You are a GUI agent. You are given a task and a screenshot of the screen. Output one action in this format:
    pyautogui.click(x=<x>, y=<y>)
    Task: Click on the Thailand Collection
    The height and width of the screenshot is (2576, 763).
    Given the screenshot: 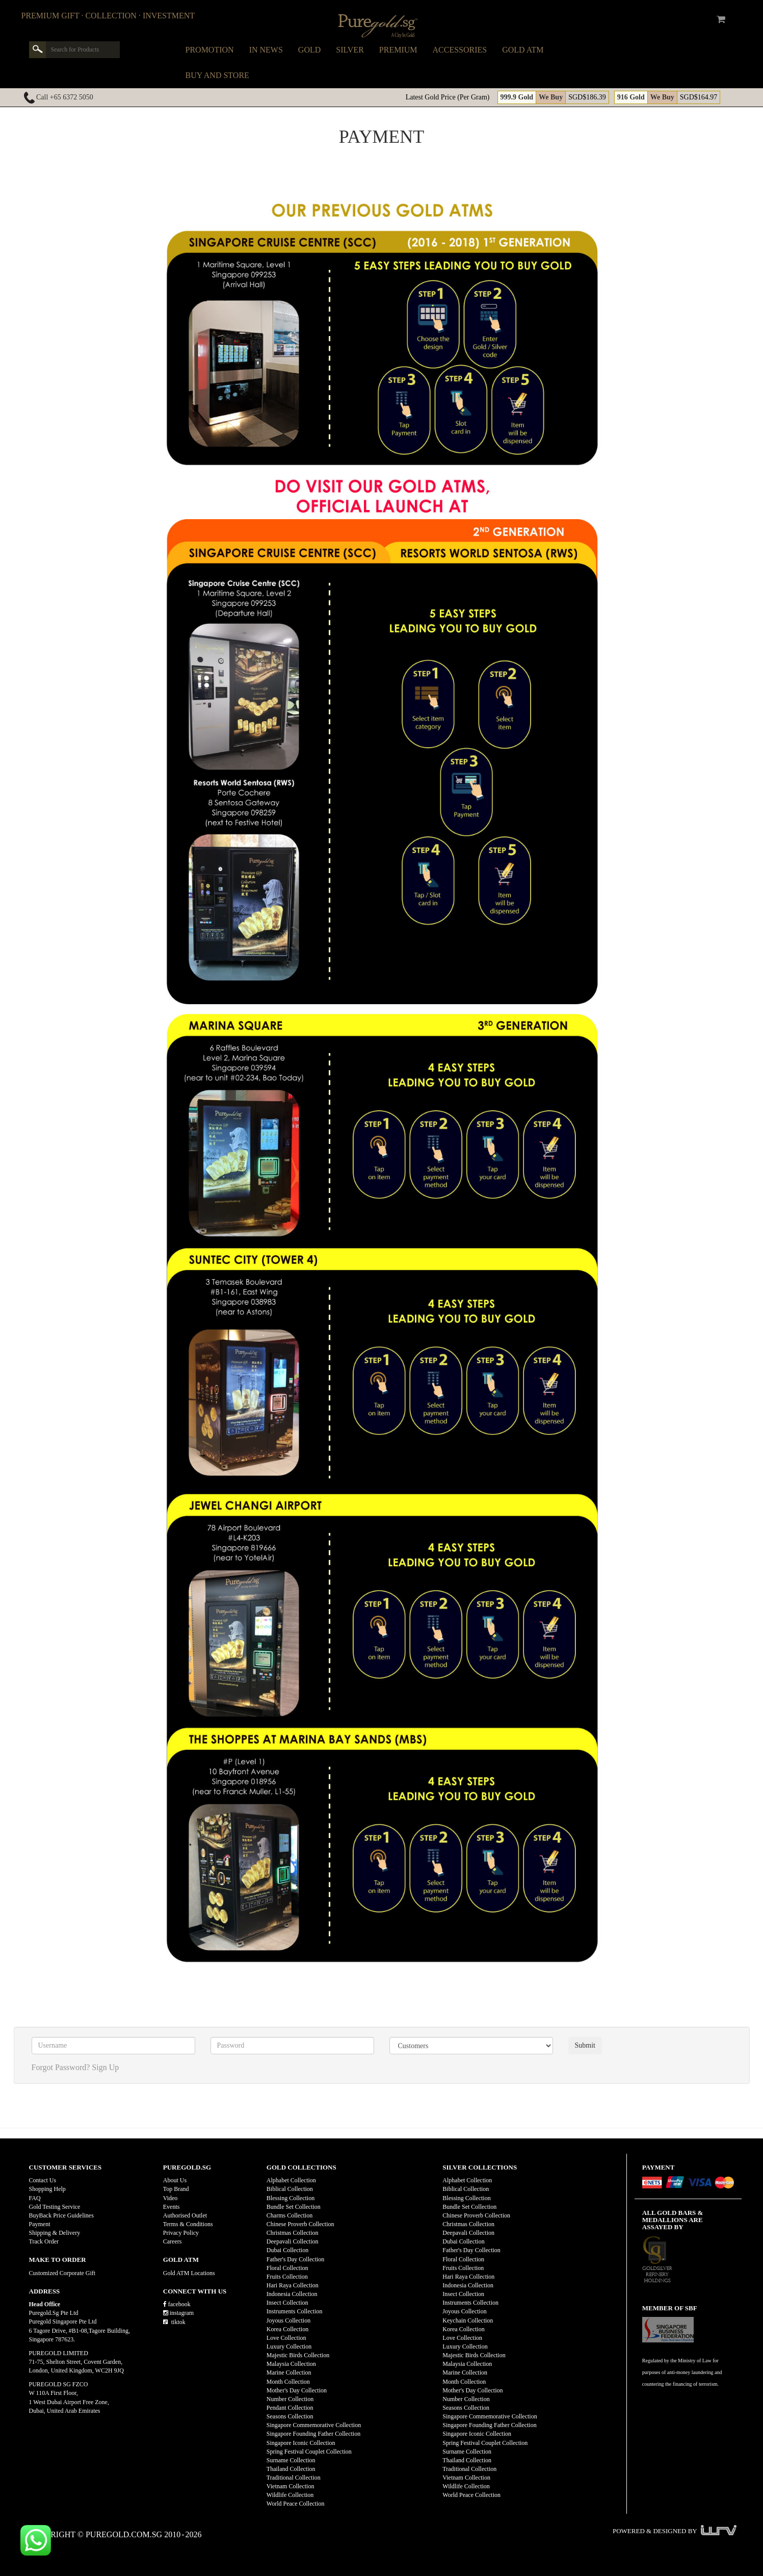 What is the action you would take?
    pyautogui.click(x=291, y=2468)
    